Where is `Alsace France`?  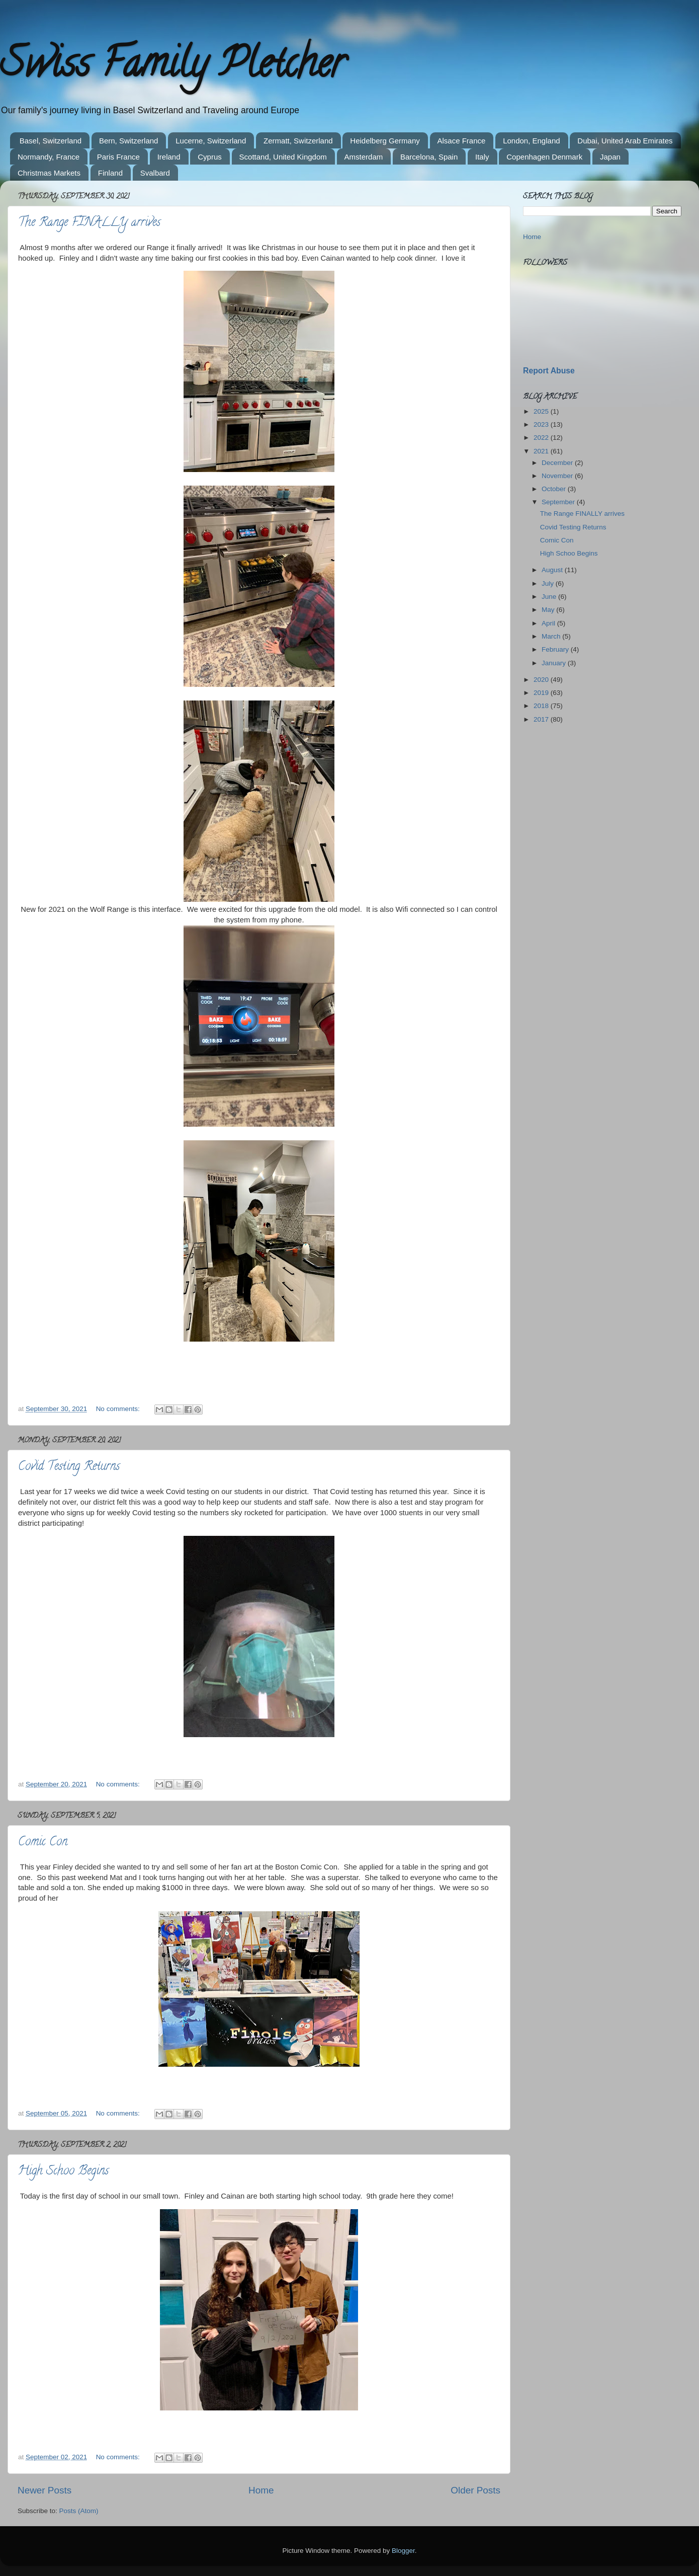
Alsace France is located at coordinates (462, 140).